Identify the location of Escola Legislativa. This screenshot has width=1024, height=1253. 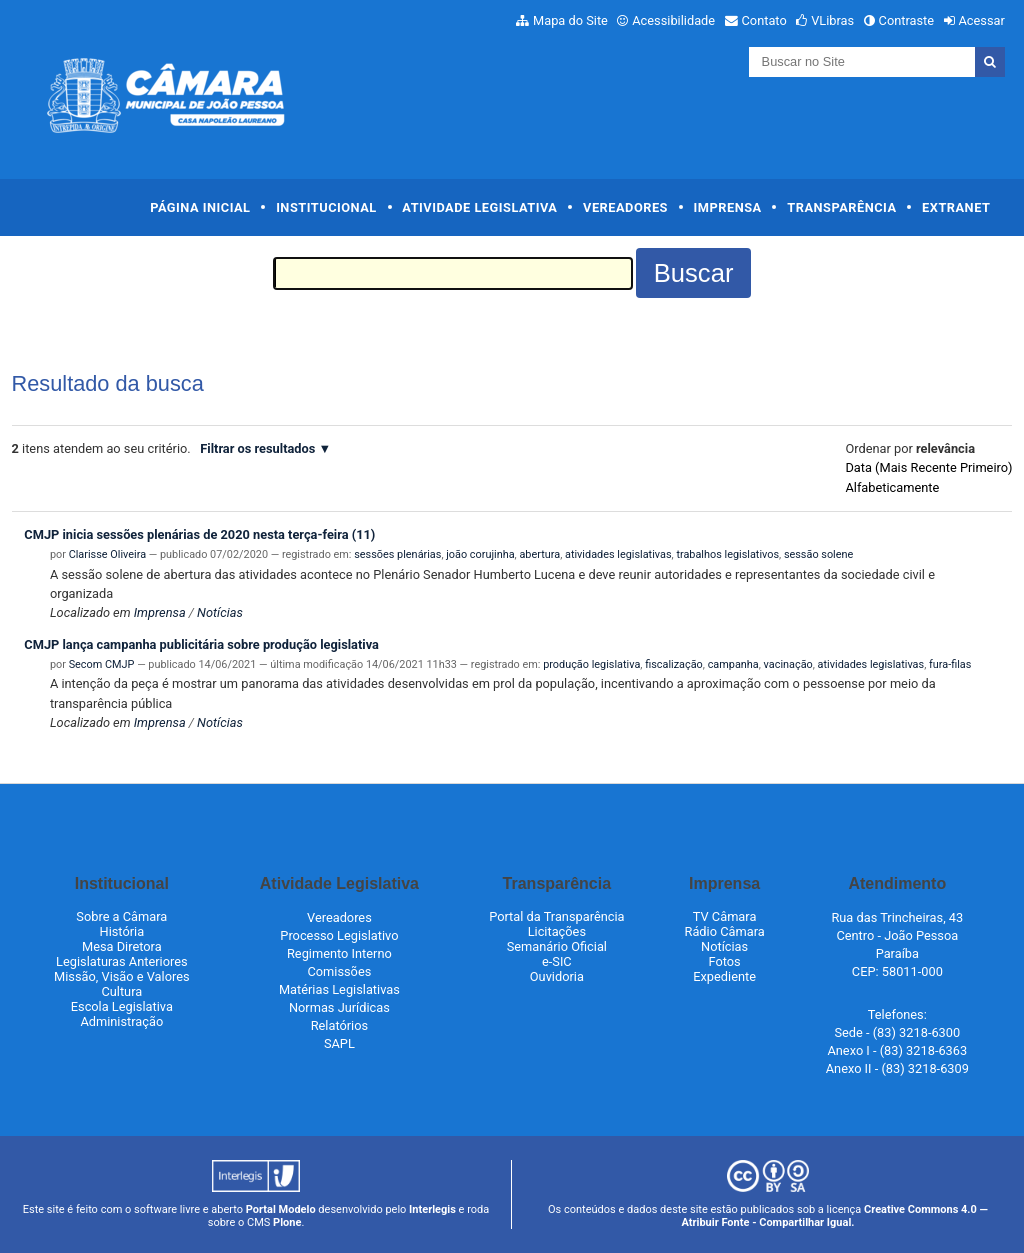
(122, 1006).